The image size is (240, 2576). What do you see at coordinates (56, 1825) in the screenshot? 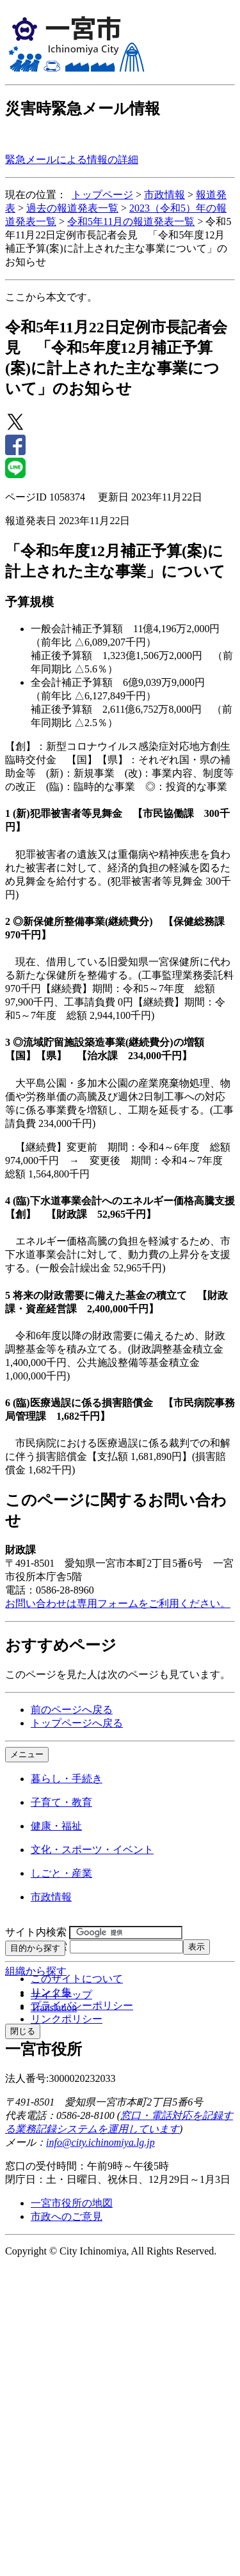
I see `健康・福祉` at bounding box center [56, 1825].